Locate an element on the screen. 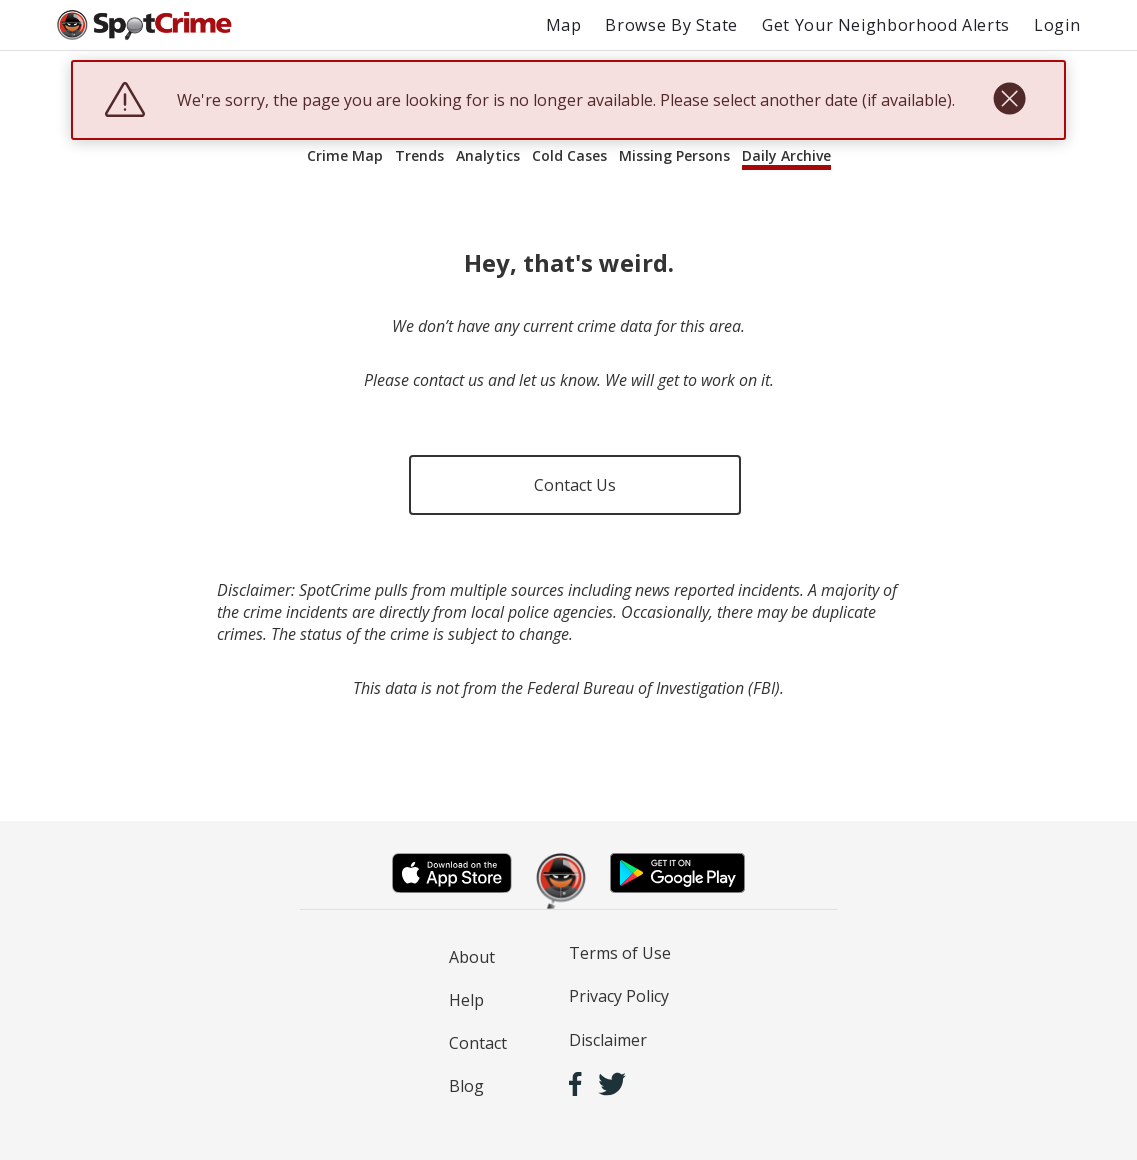 The image size is (1137, 1160). Blog is located at coordinates (466, 1086).